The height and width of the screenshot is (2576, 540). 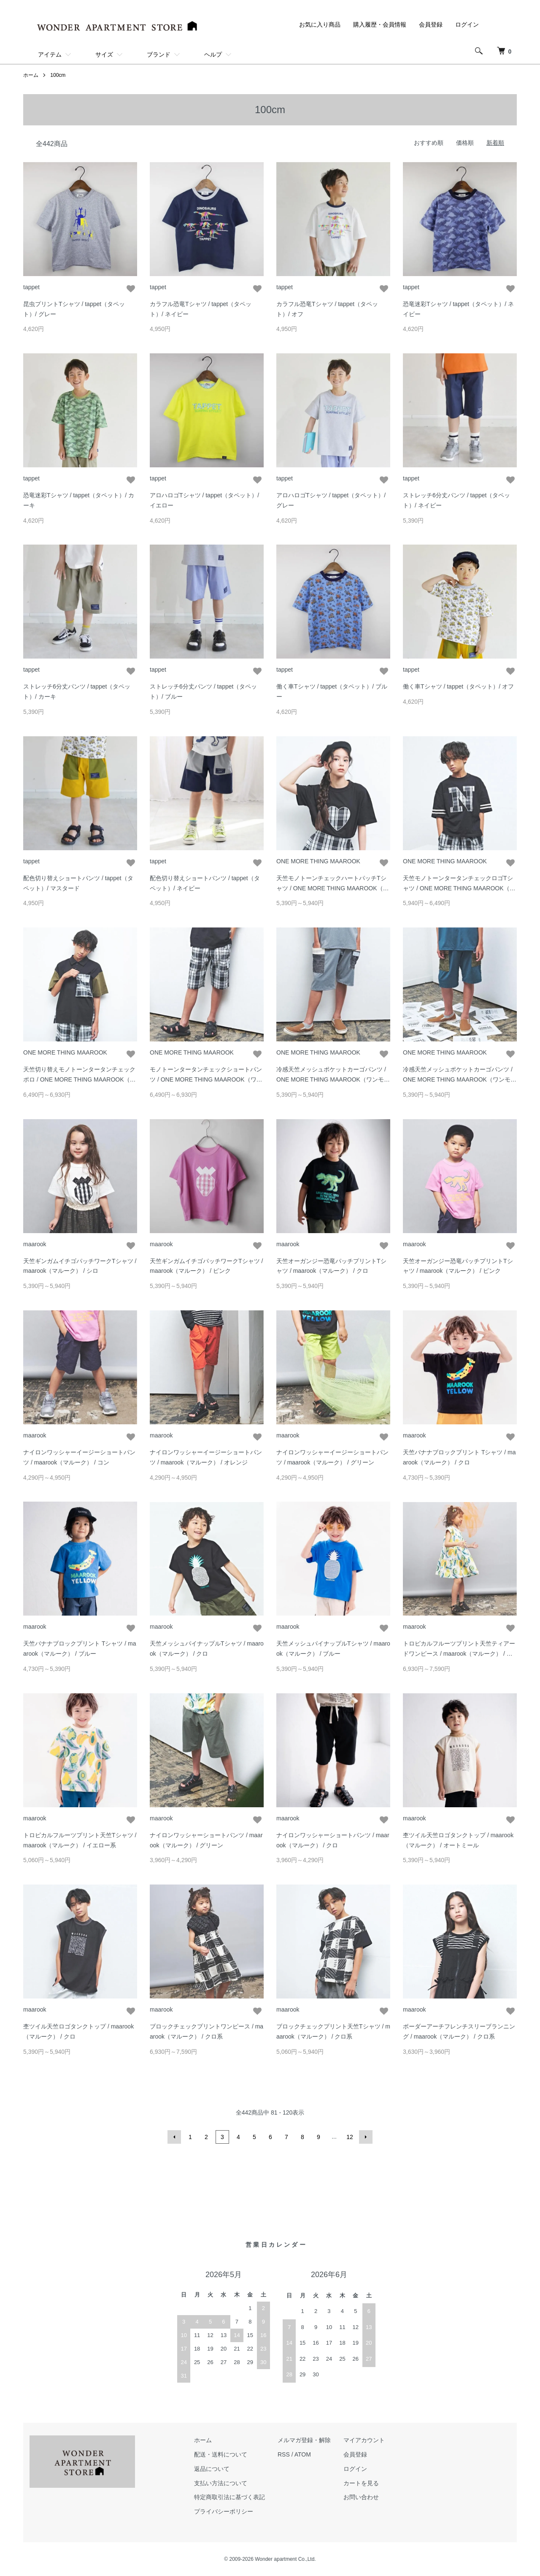 I want to click on マイアカウント, so click(x=364, y=2440).